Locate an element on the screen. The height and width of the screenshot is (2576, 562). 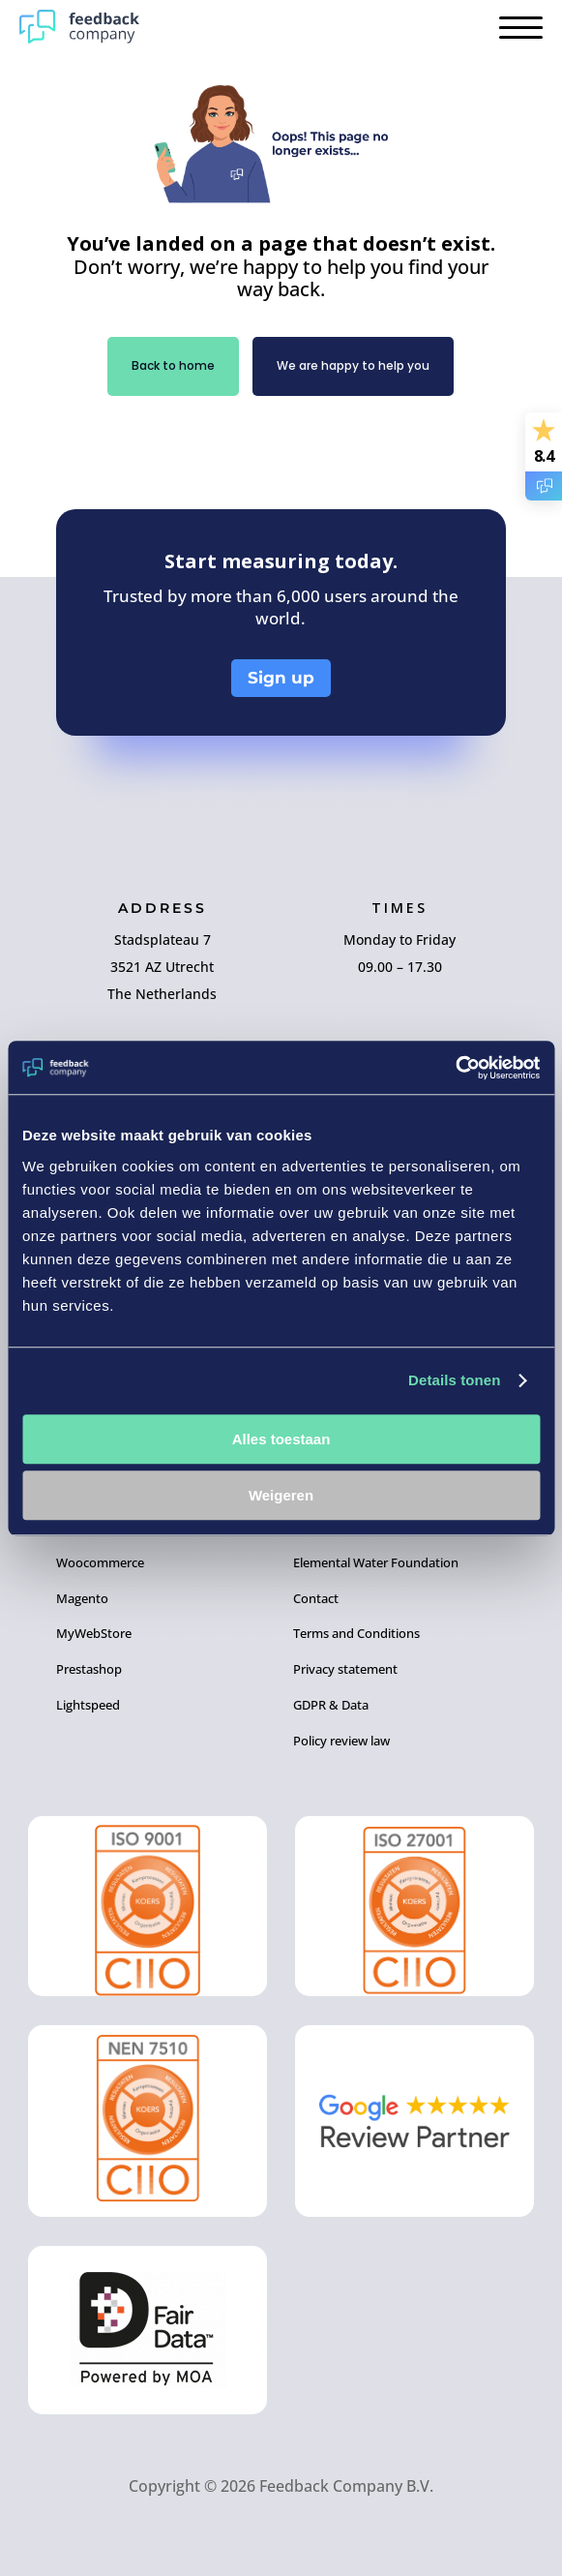
MyWebStore is located at coordinates (94, 1633).